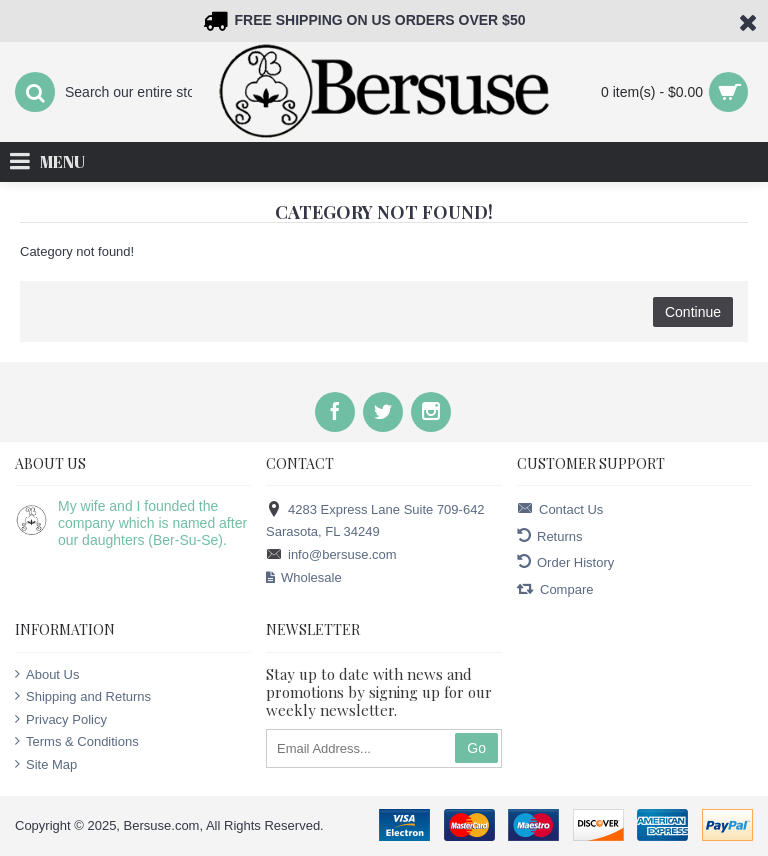  I want to click on About Us, so click(47, 674).